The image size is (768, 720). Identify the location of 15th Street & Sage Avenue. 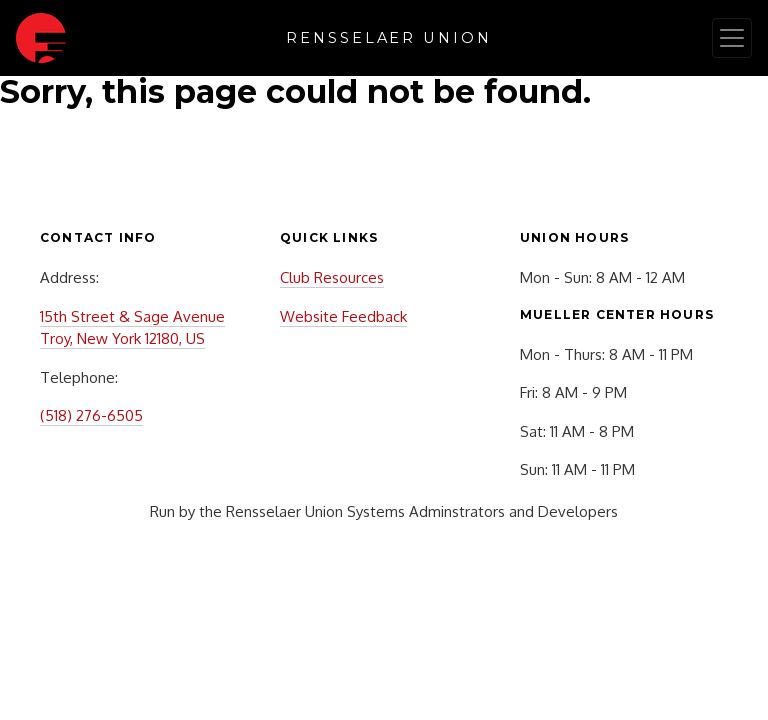
(132, 316).